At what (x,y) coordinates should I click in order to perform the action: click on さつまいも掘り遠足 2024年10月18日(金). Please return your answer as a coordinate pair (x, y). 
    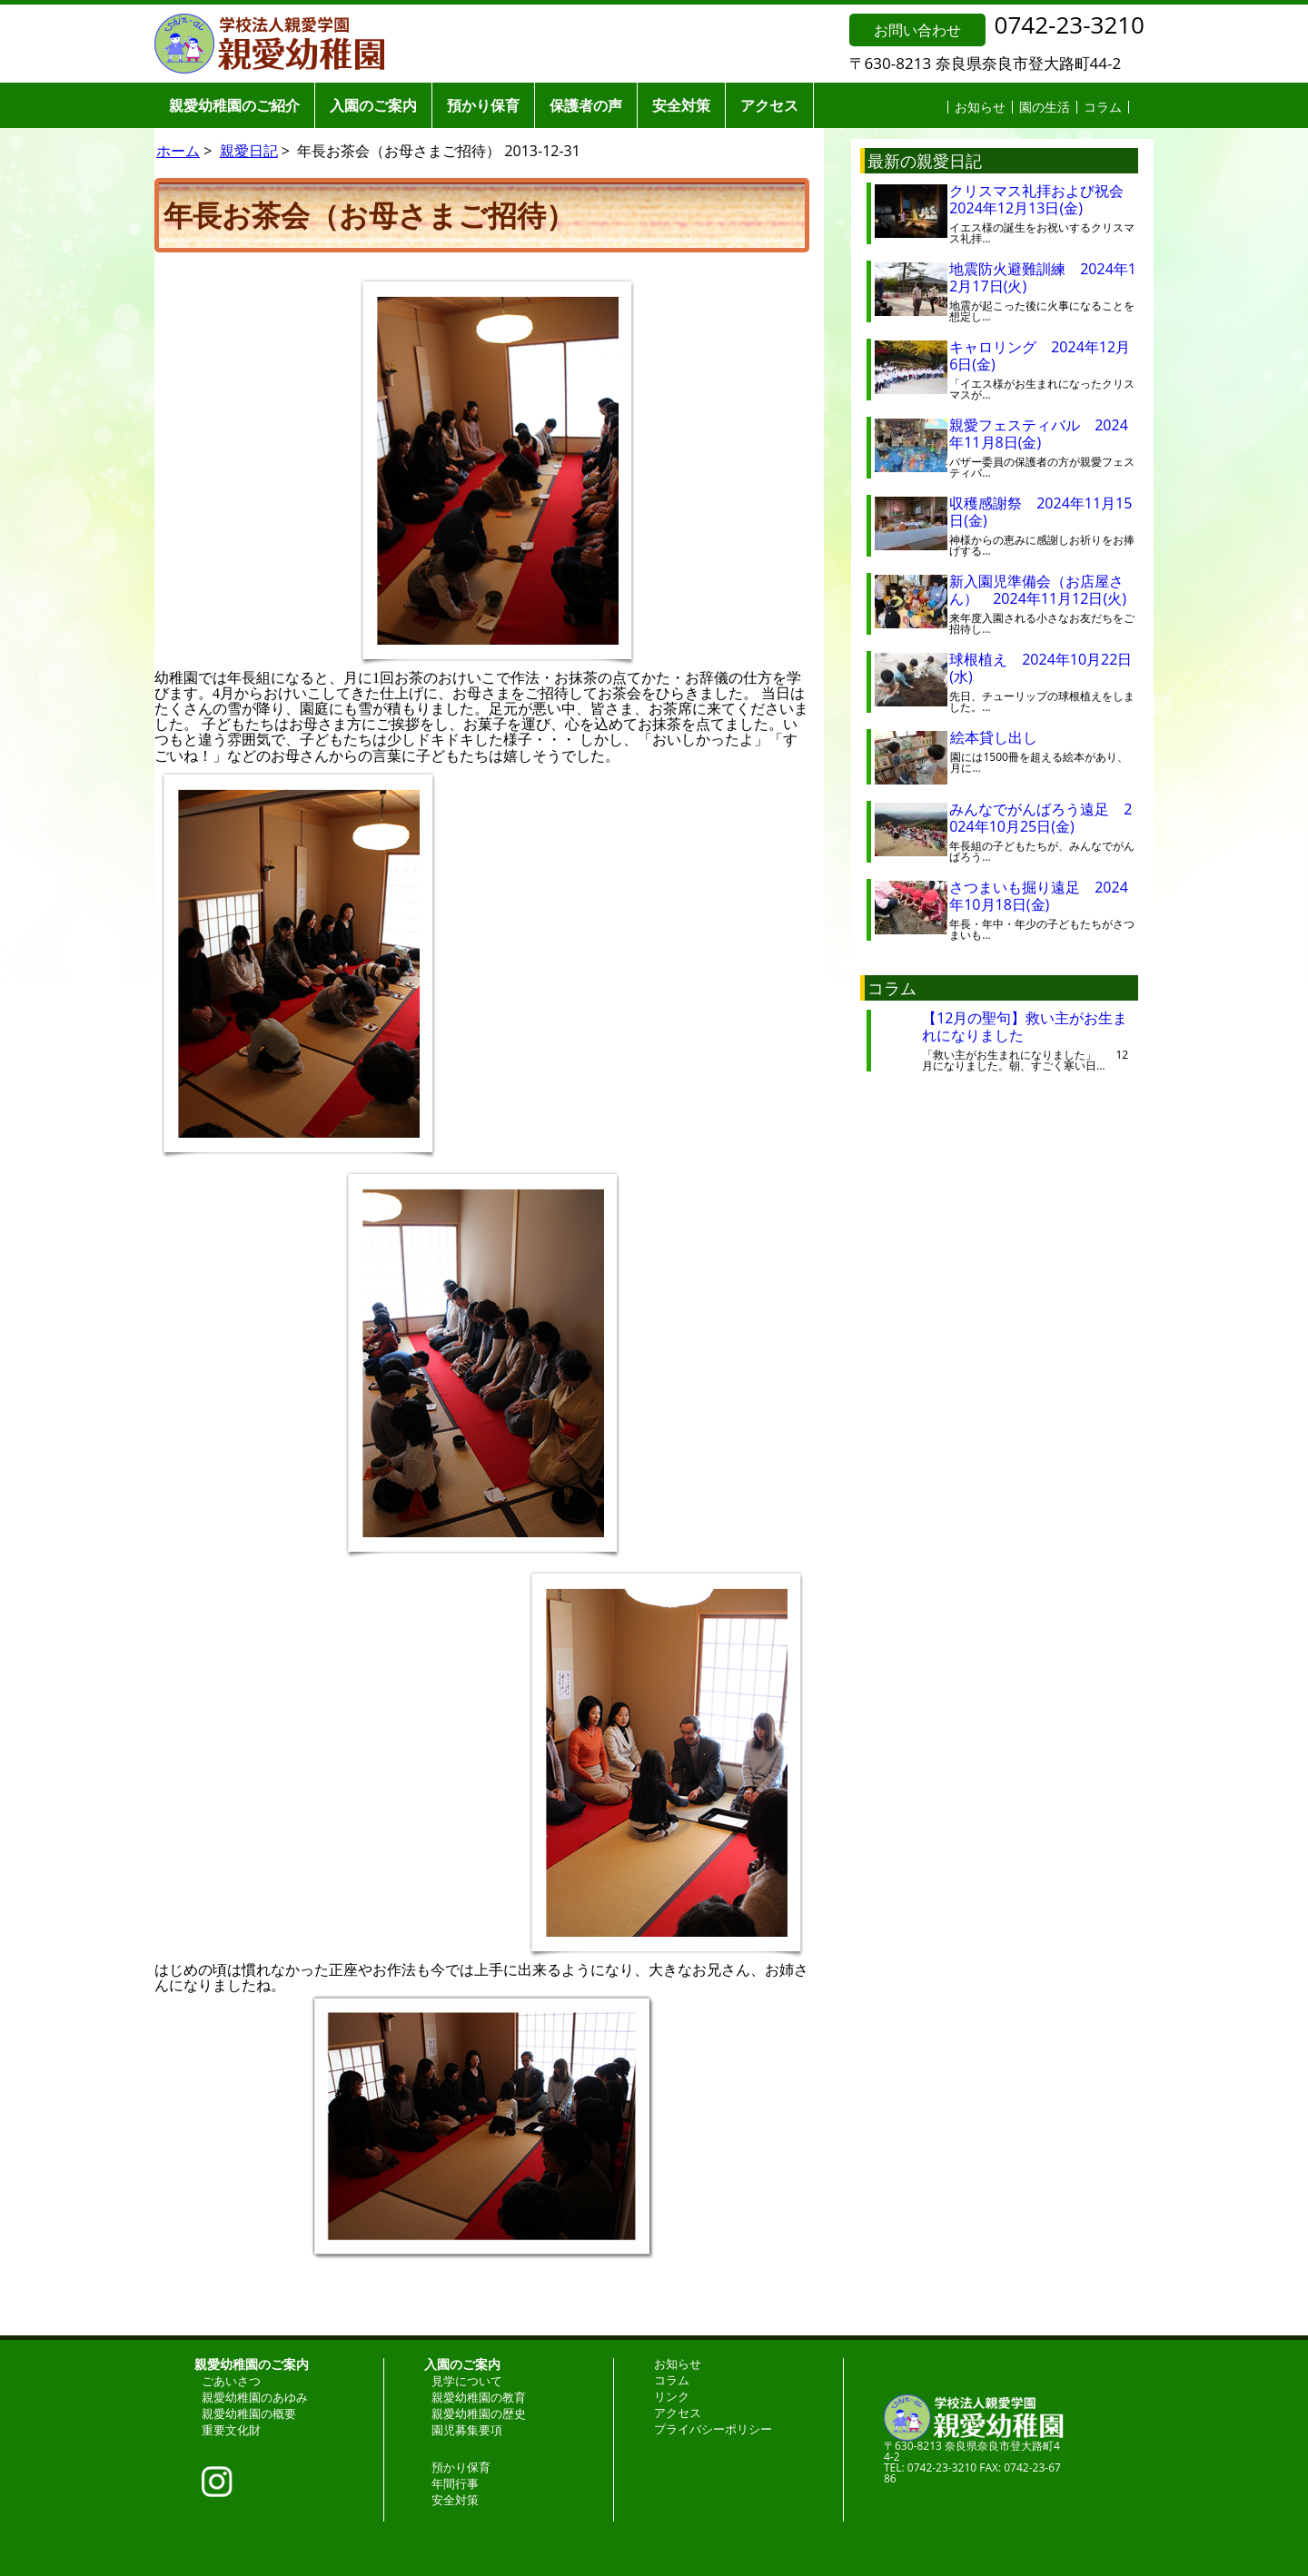
    Looking at the image, I should click on (1038, 895).